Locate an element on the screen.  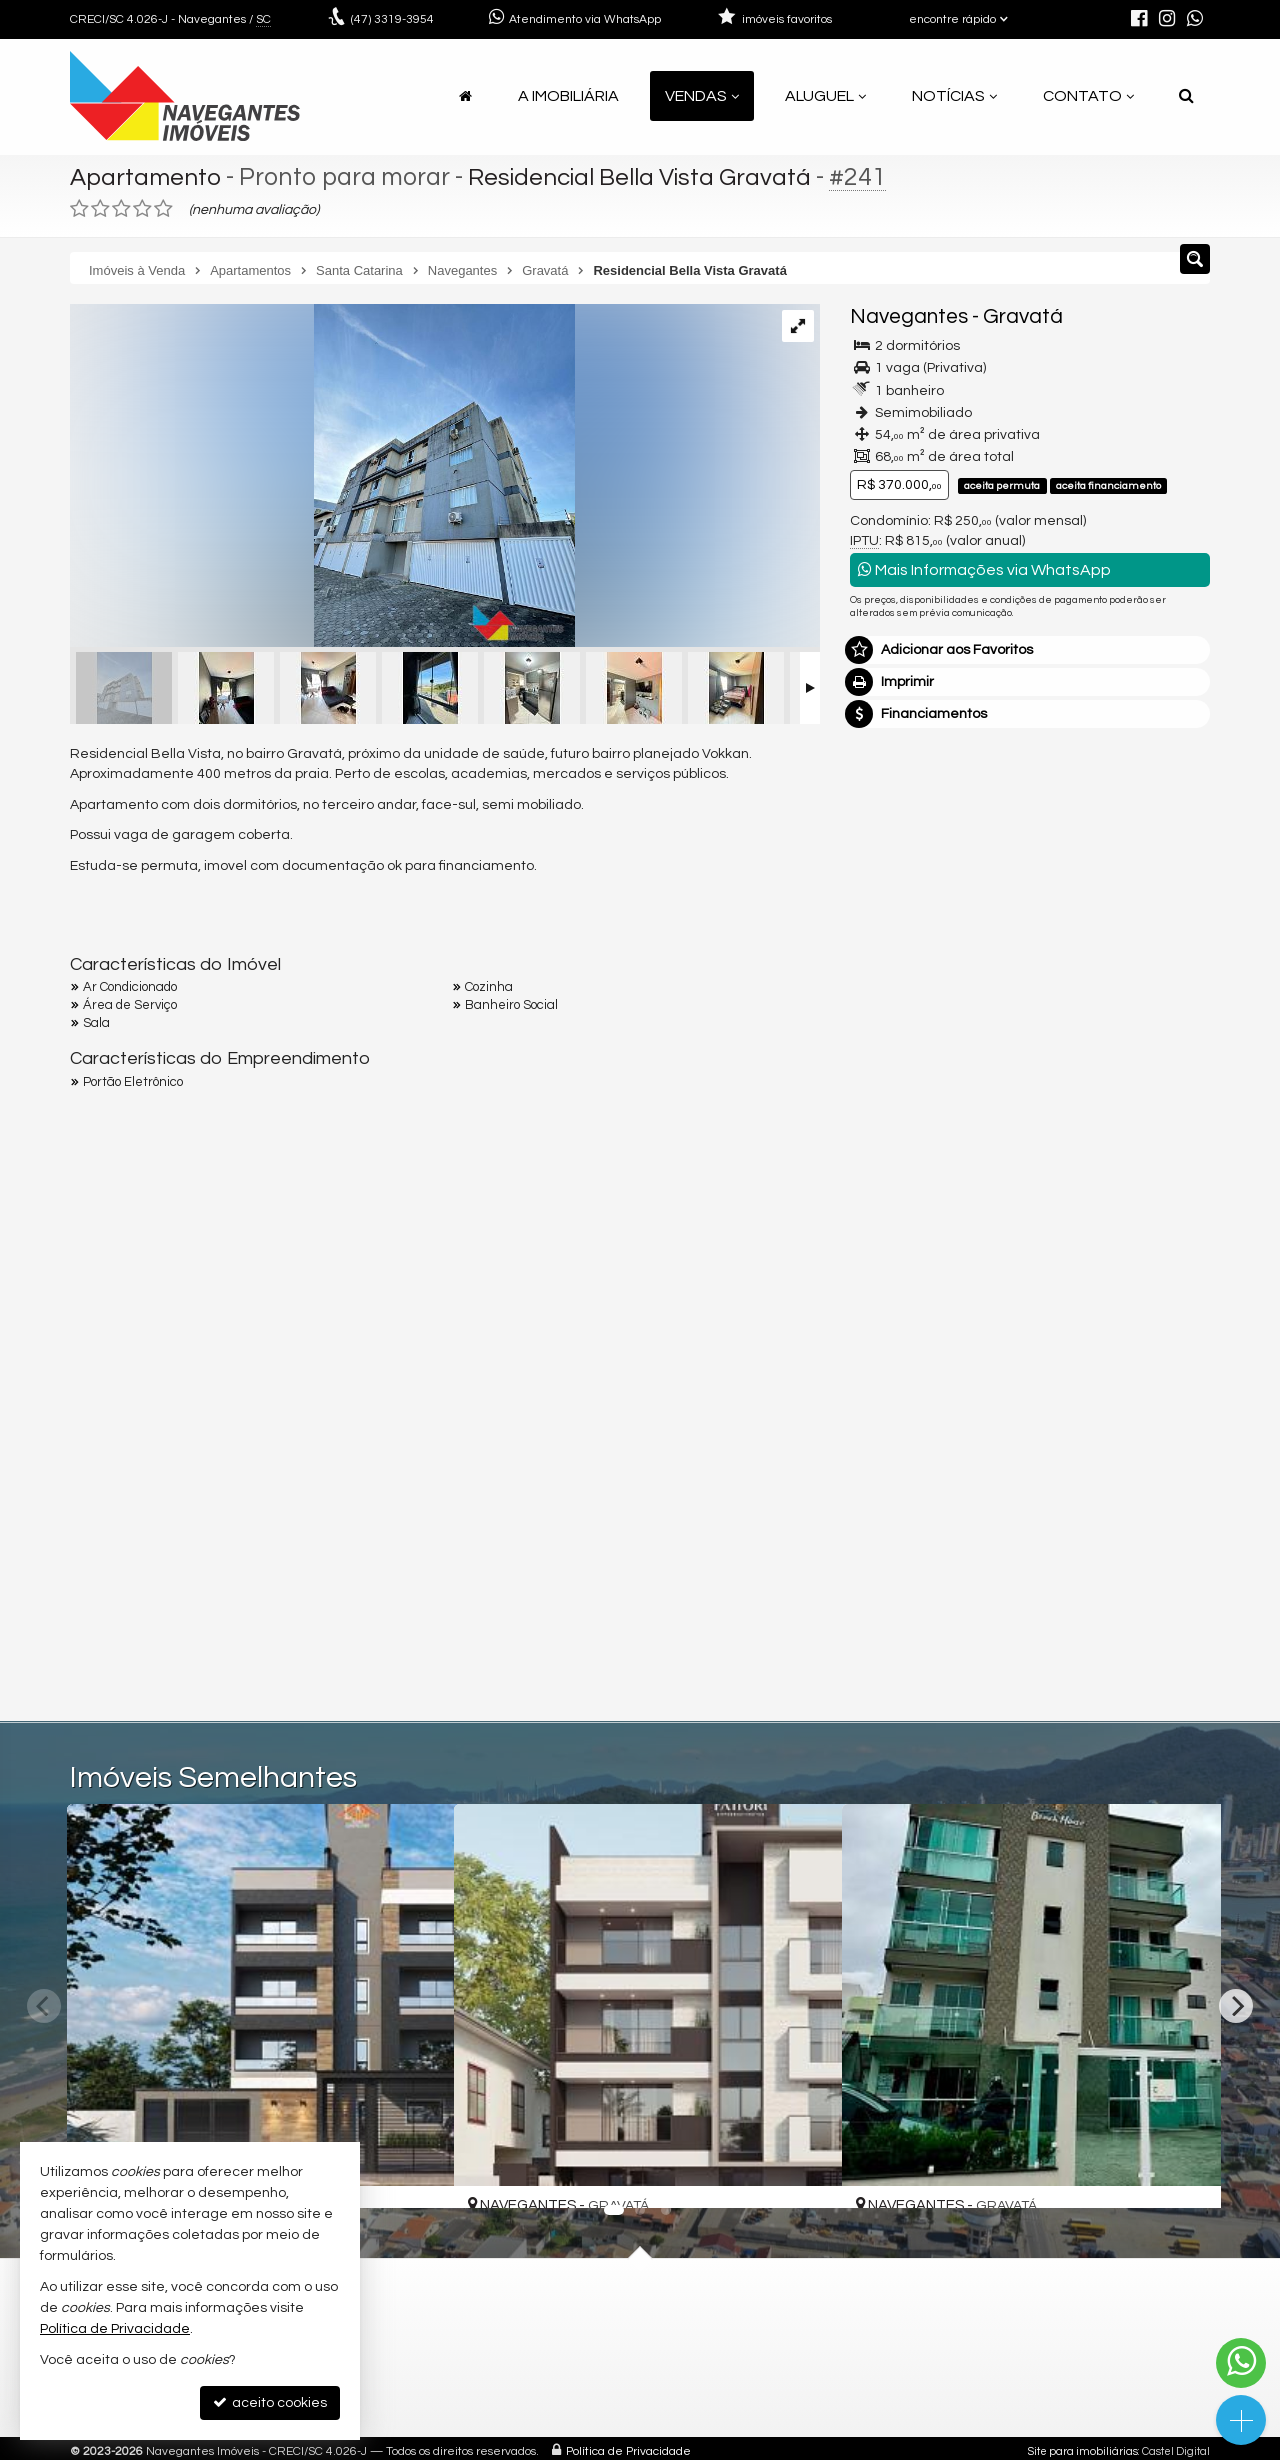
3319-3954 is located at coordinates (392, 19).